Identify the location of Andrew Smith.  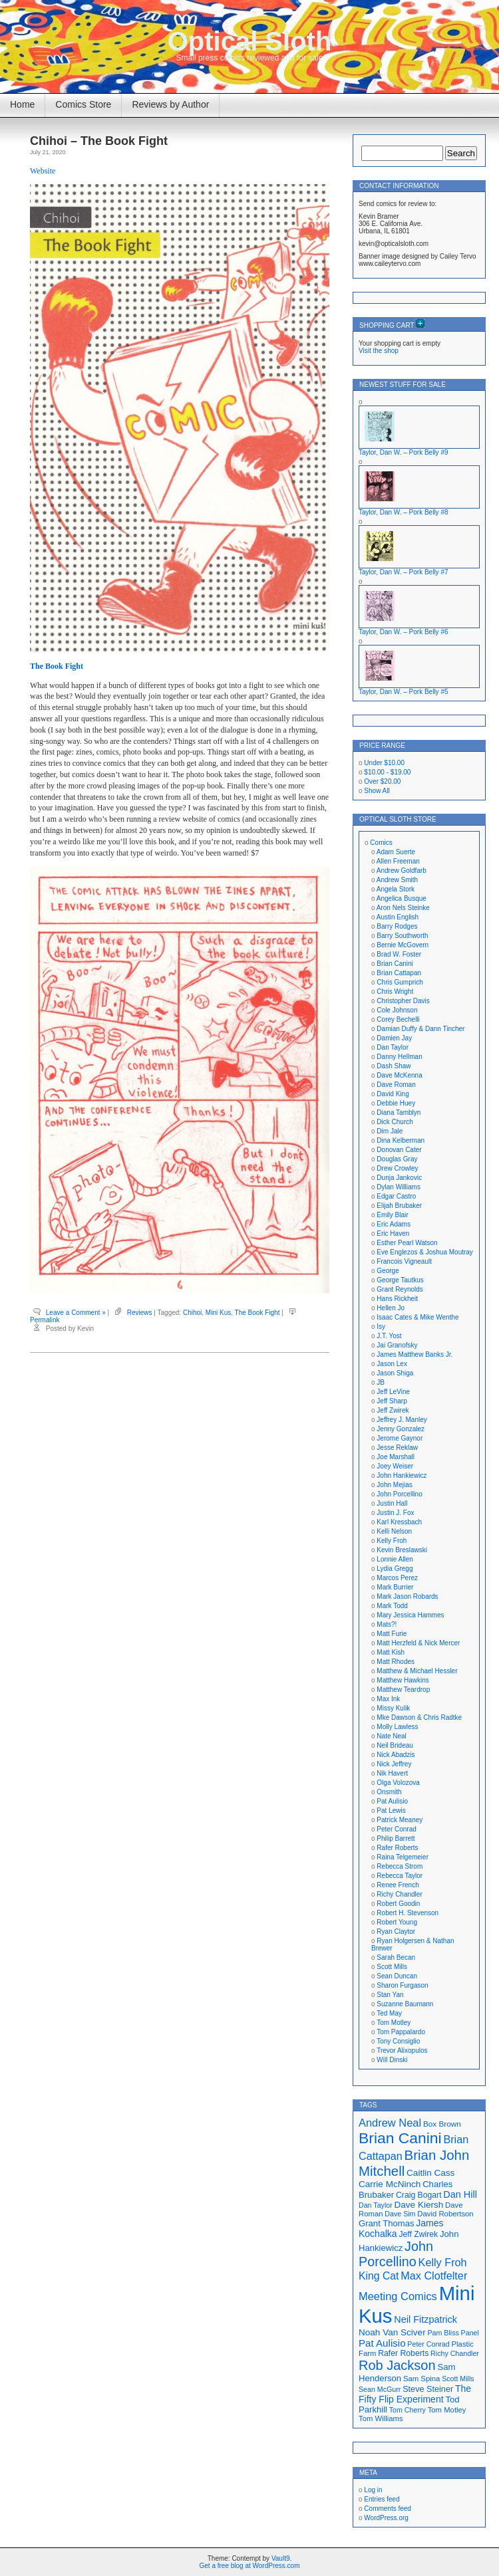
(397, 879).